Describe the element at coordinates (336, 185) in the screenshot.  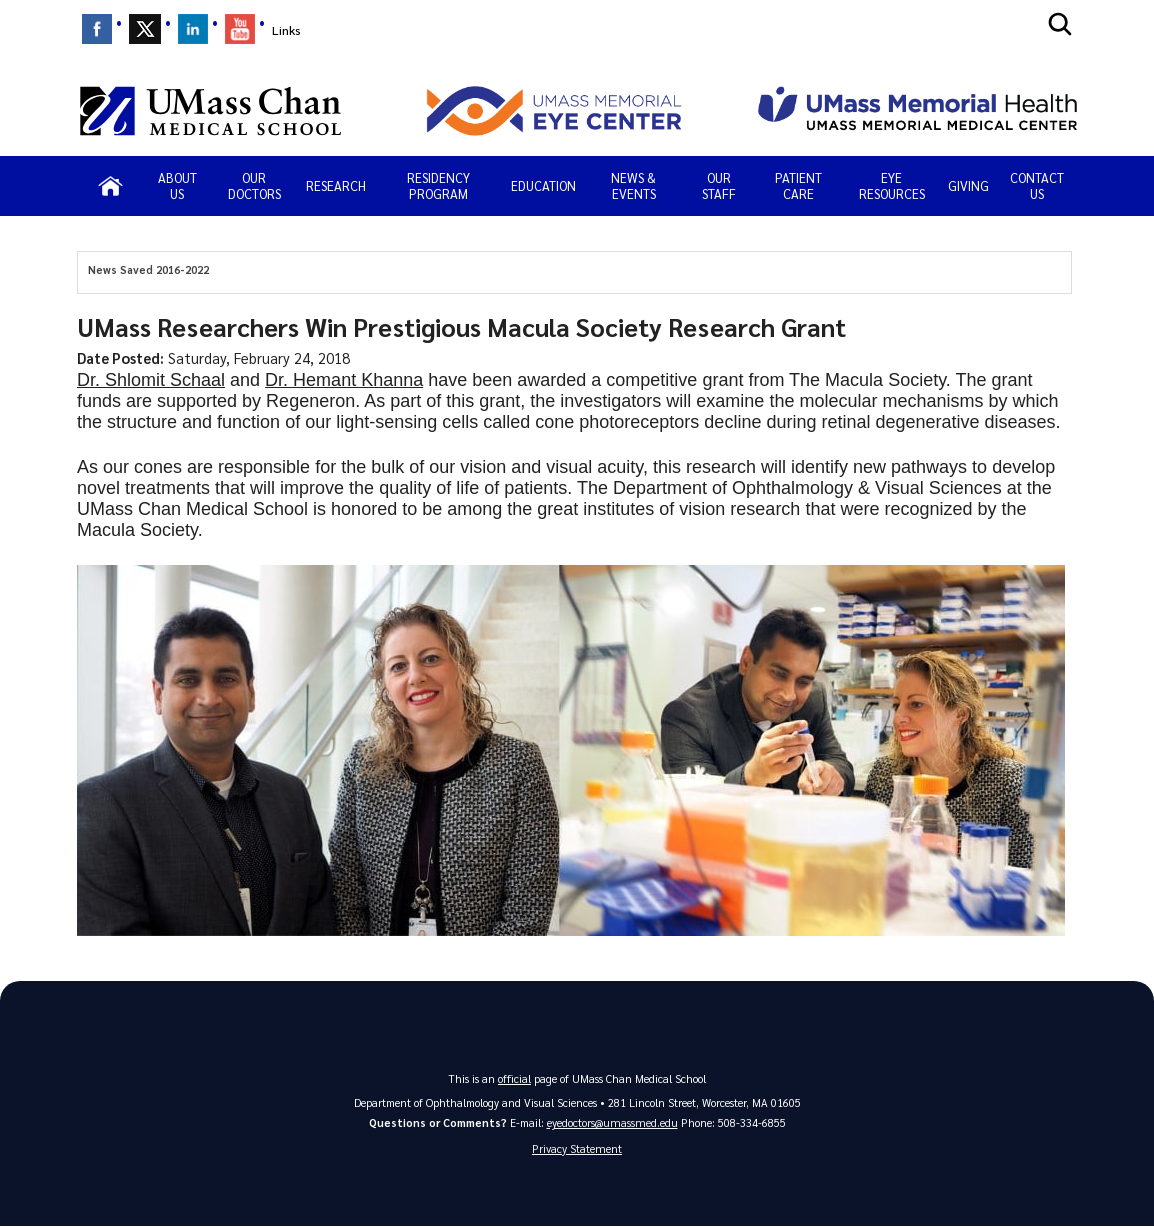
I see `Research` at that location.